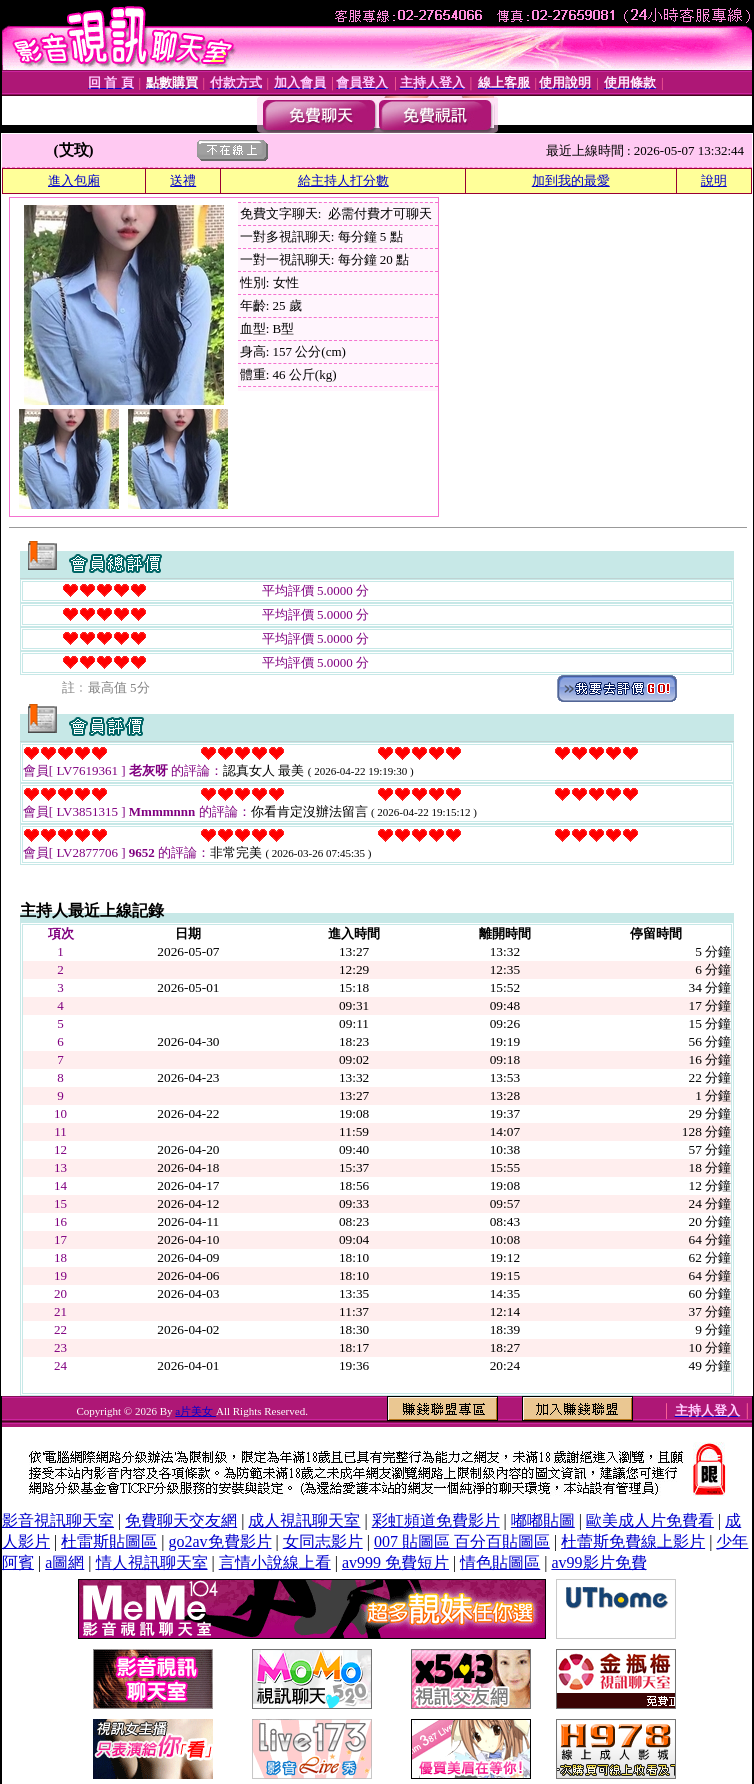  What do you see at coordinates (598, 1562) in the screenshot?
I see `av99影片免費` at bounding box center [598, 1562].